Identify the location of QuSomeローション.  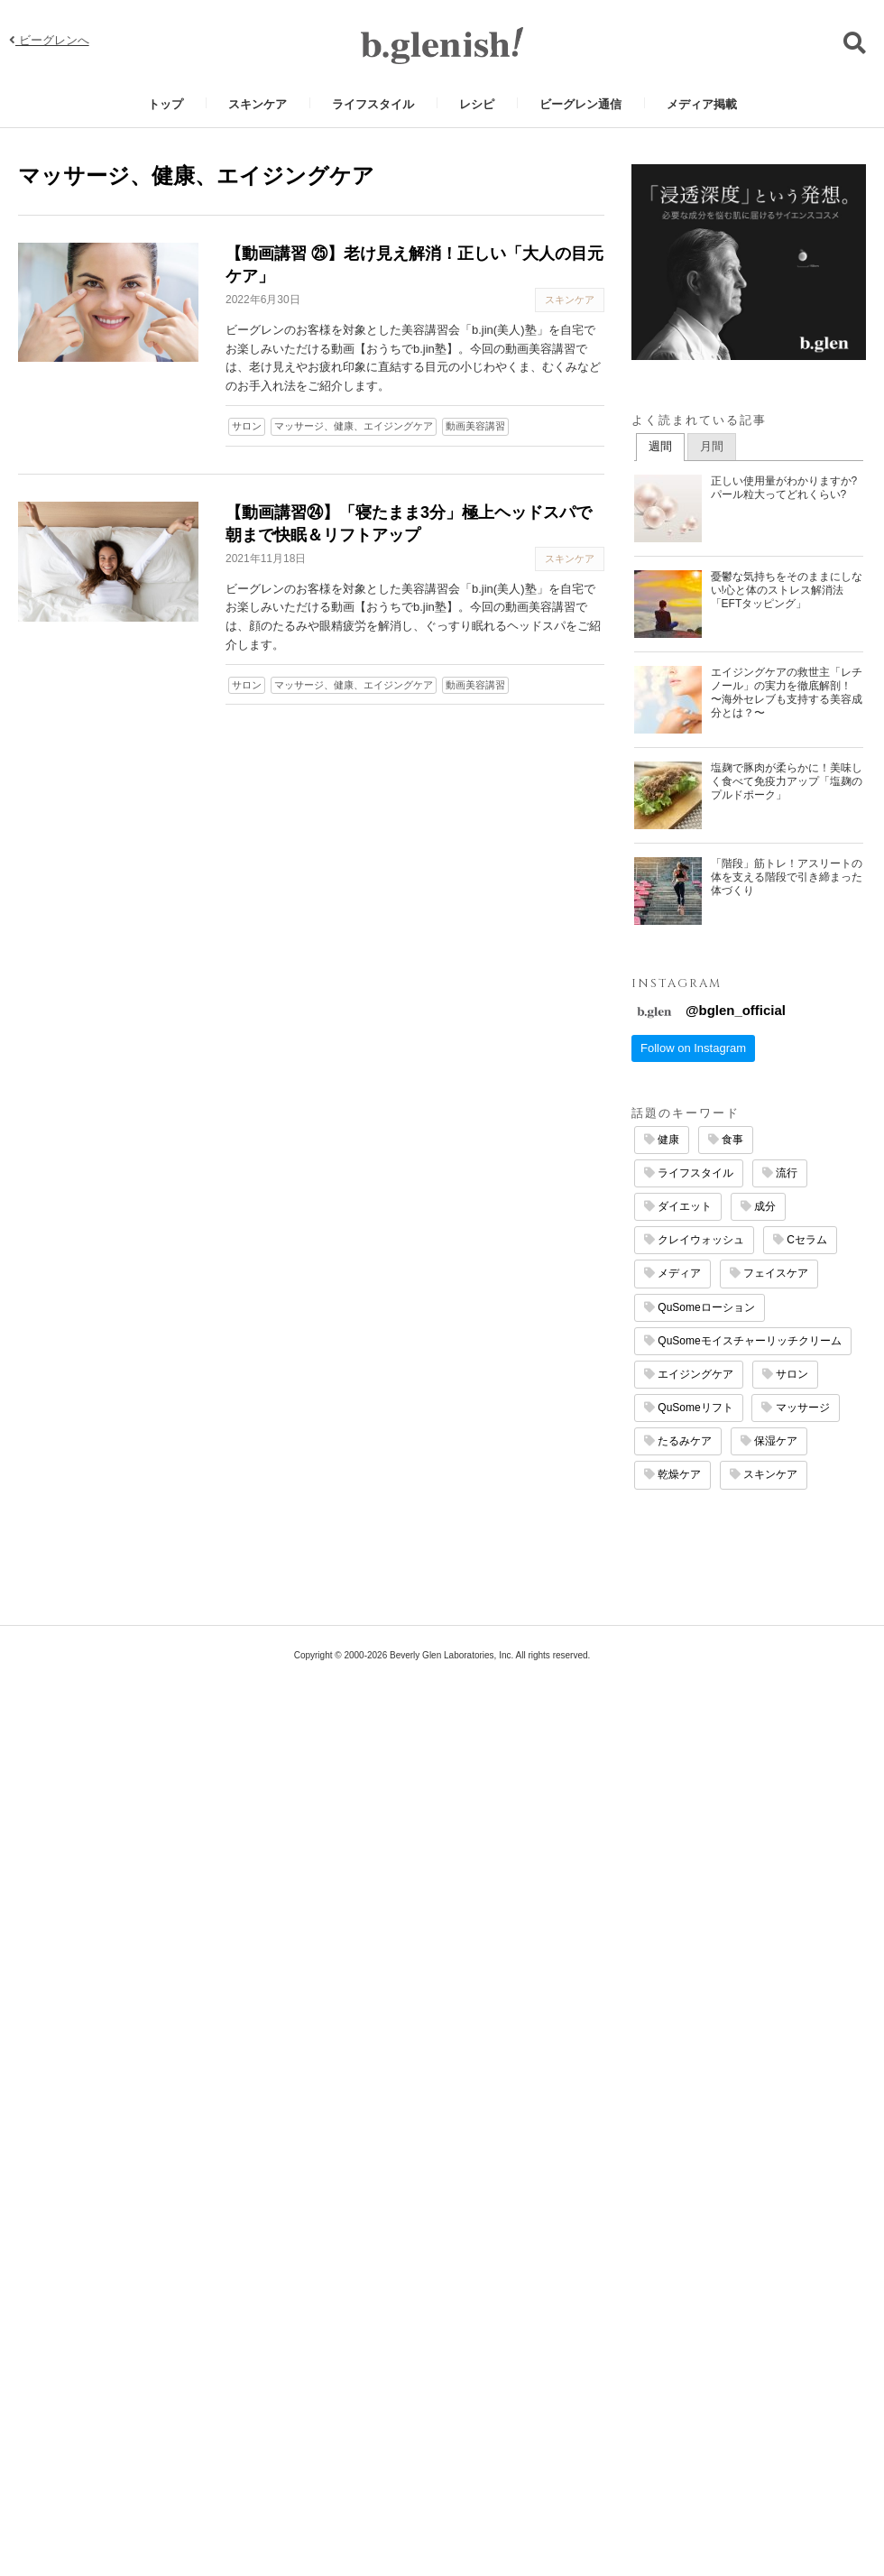
(699, 1307).